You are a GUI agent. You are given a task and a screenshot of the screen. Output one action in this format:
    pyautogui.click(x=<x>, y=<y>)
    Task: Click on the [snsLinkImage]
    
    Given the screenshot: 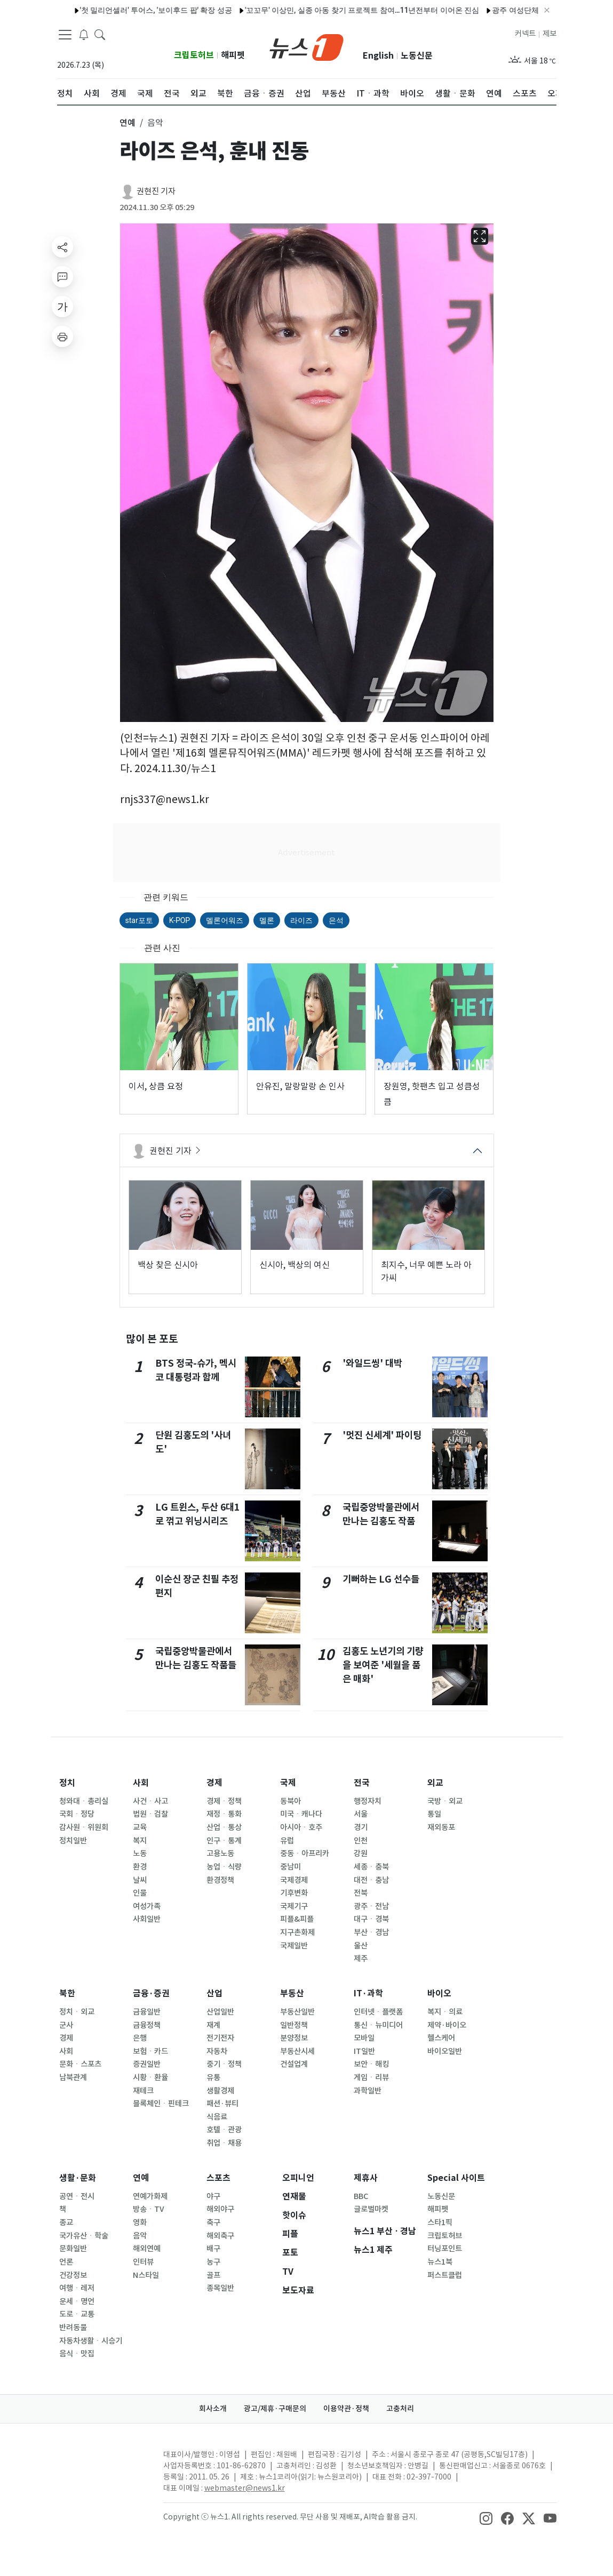 What is the action you would take?
    pyautogui.click(x=486, y=2518)
    